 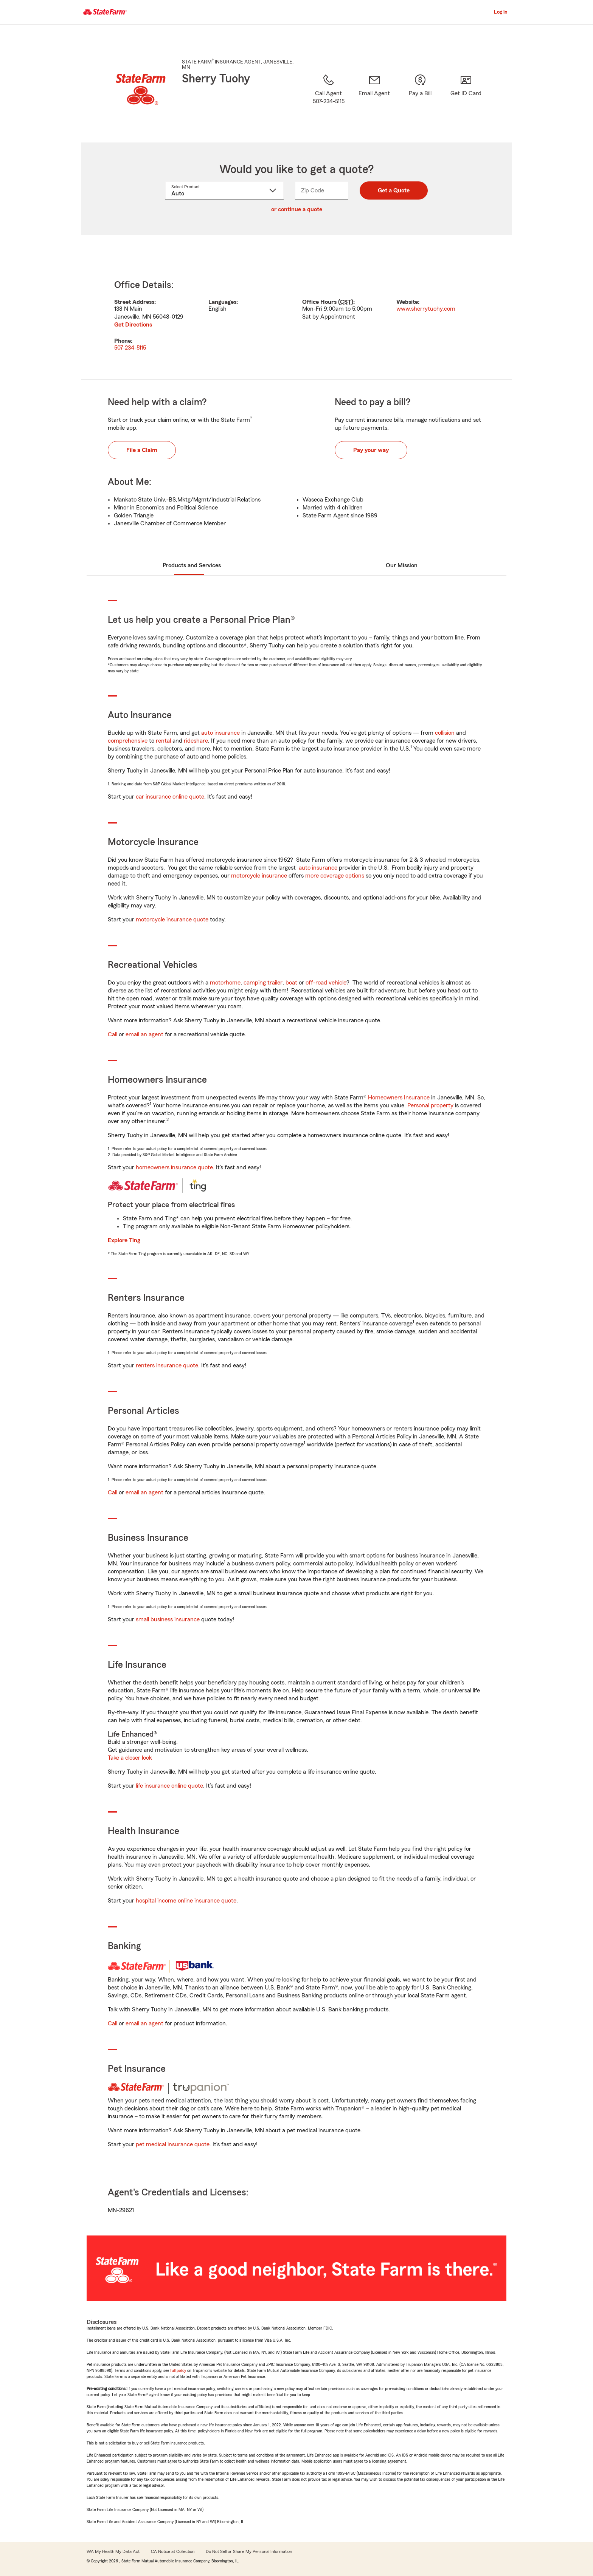 What do you see at coordinates (127, 741) in the screenshot?
I see `comprehensive` at bounding box center [127, 741].